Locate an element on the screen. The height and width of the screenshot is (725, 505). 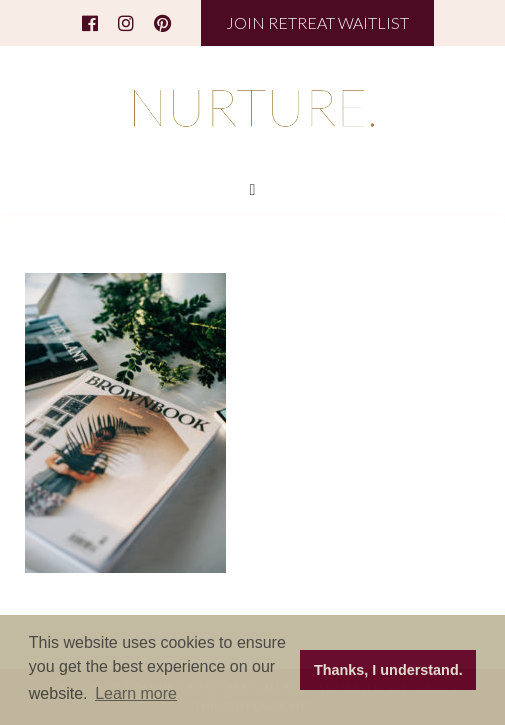
JOIN RETREAT WAITLIST is located at coordinates (317, 22).